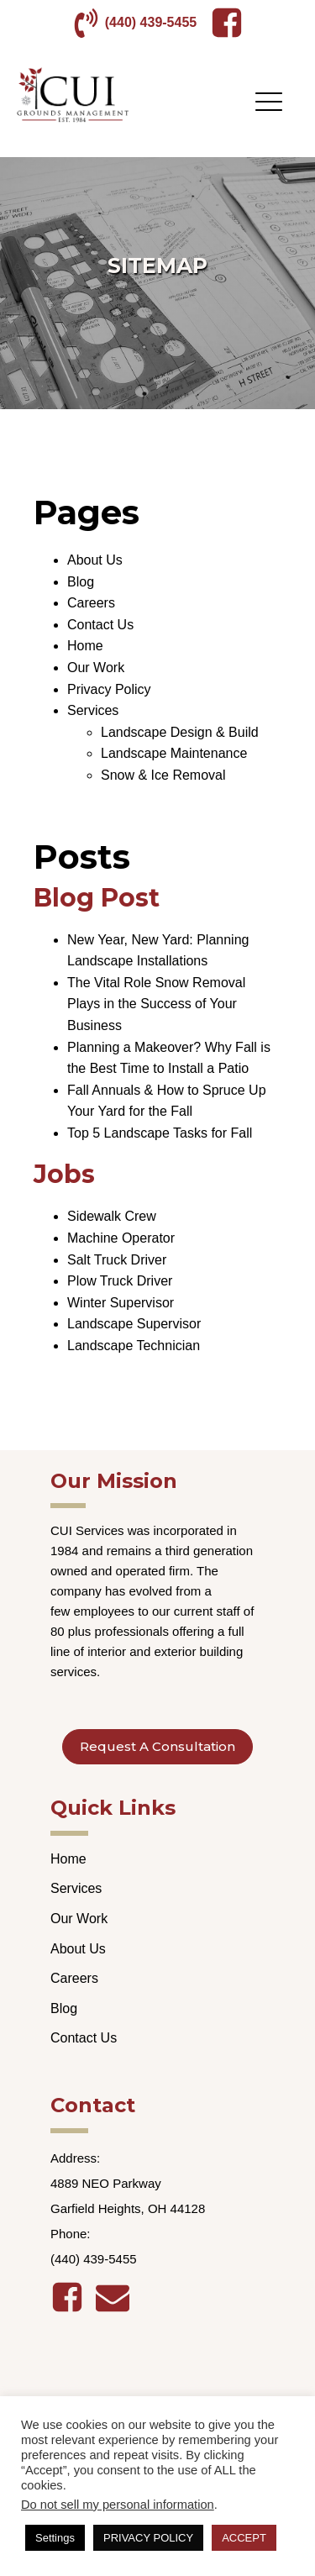 This screenshot has height=2576, width=315. What do you see at coordinates (120, 1303) in the screenshot?
I see `Winter Supervisor` at bounding box center [120, 1303].